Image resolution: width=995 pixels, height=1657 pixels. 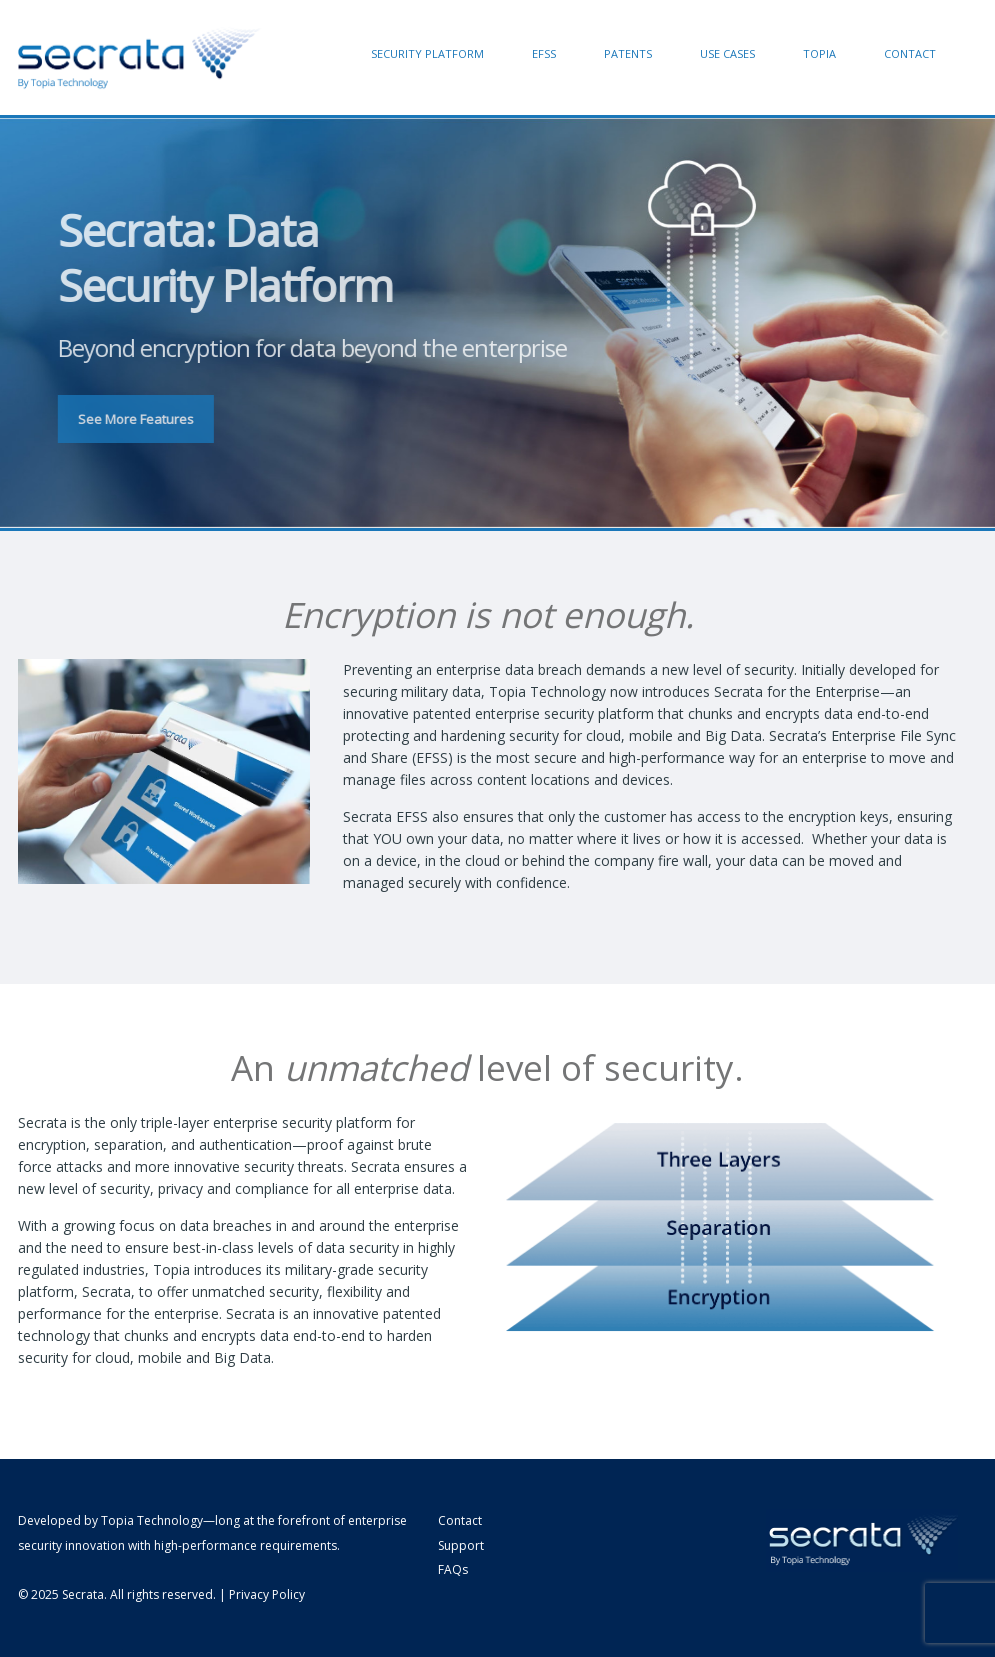 What do you see at coordinates (727, 53) in the screenshot?
I see `Use Cases` at bounding box center [727, 53].